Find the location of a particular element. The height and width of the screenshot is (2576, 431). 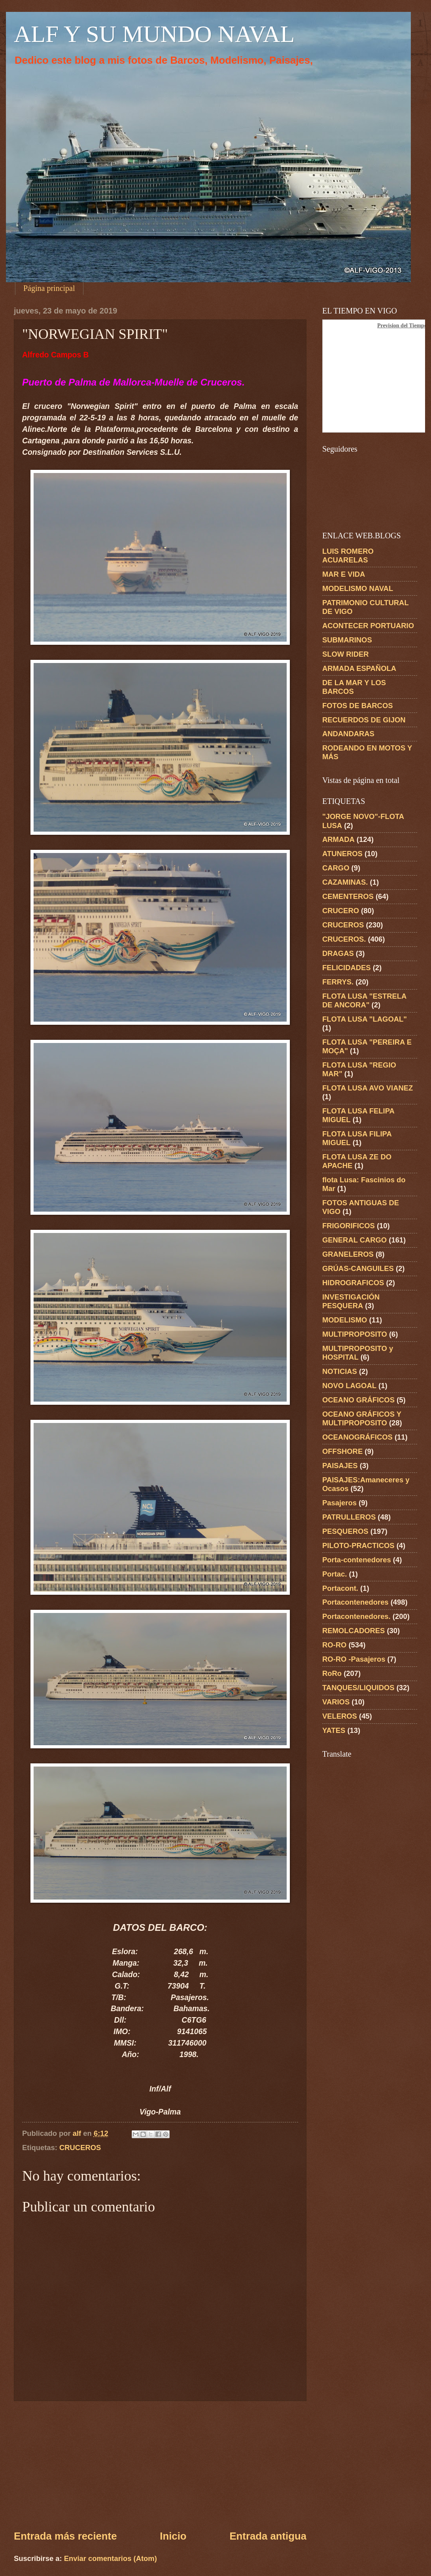

FELICIDADES is located at coordinates (346, 967).